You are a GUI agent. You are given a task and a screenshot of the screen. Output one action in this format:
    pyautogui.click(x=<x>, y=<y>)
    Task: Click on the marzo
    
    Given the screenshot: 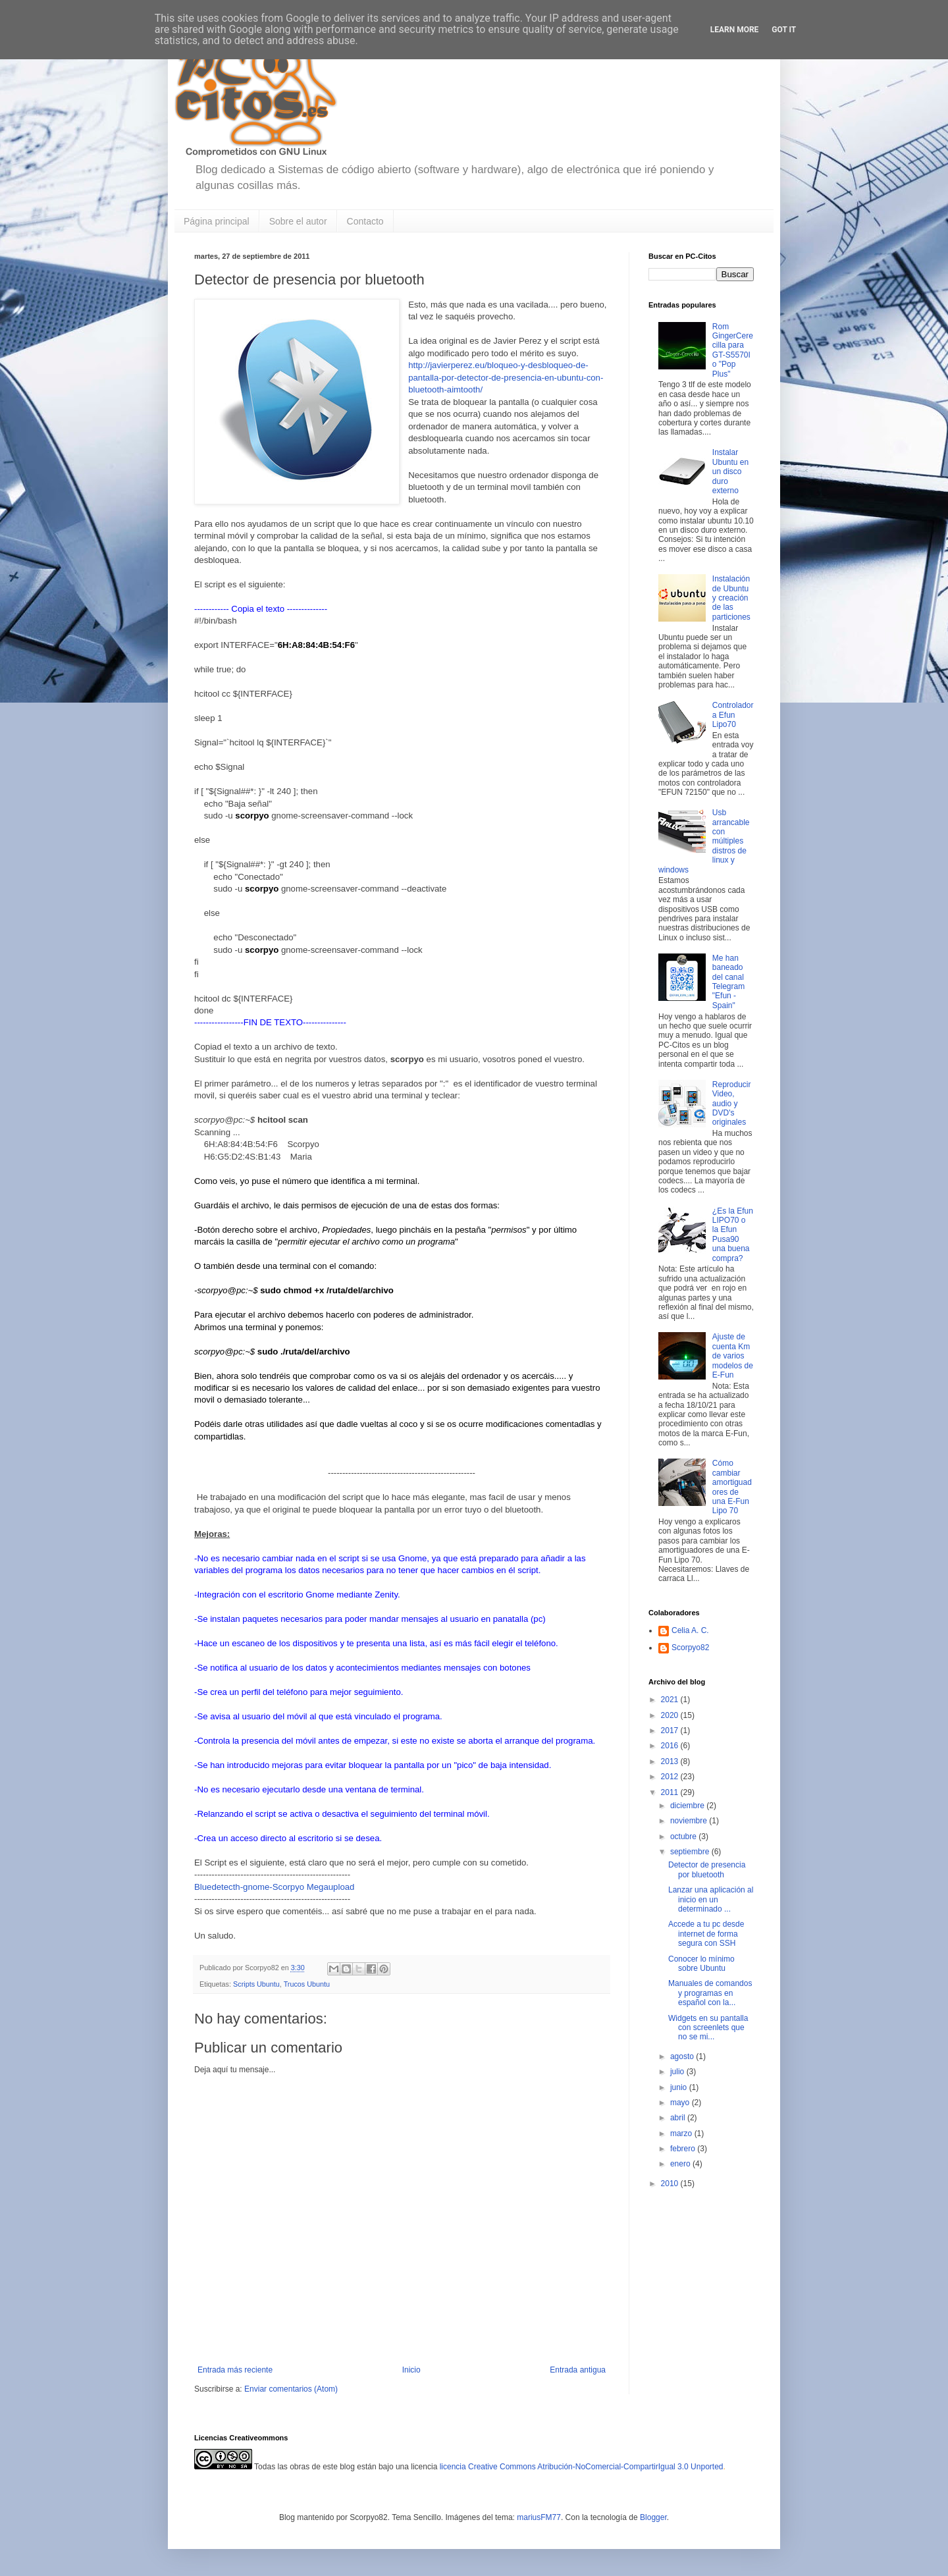 What is the action you would take?
    pyautogui.click(x=682, y=2133)
    